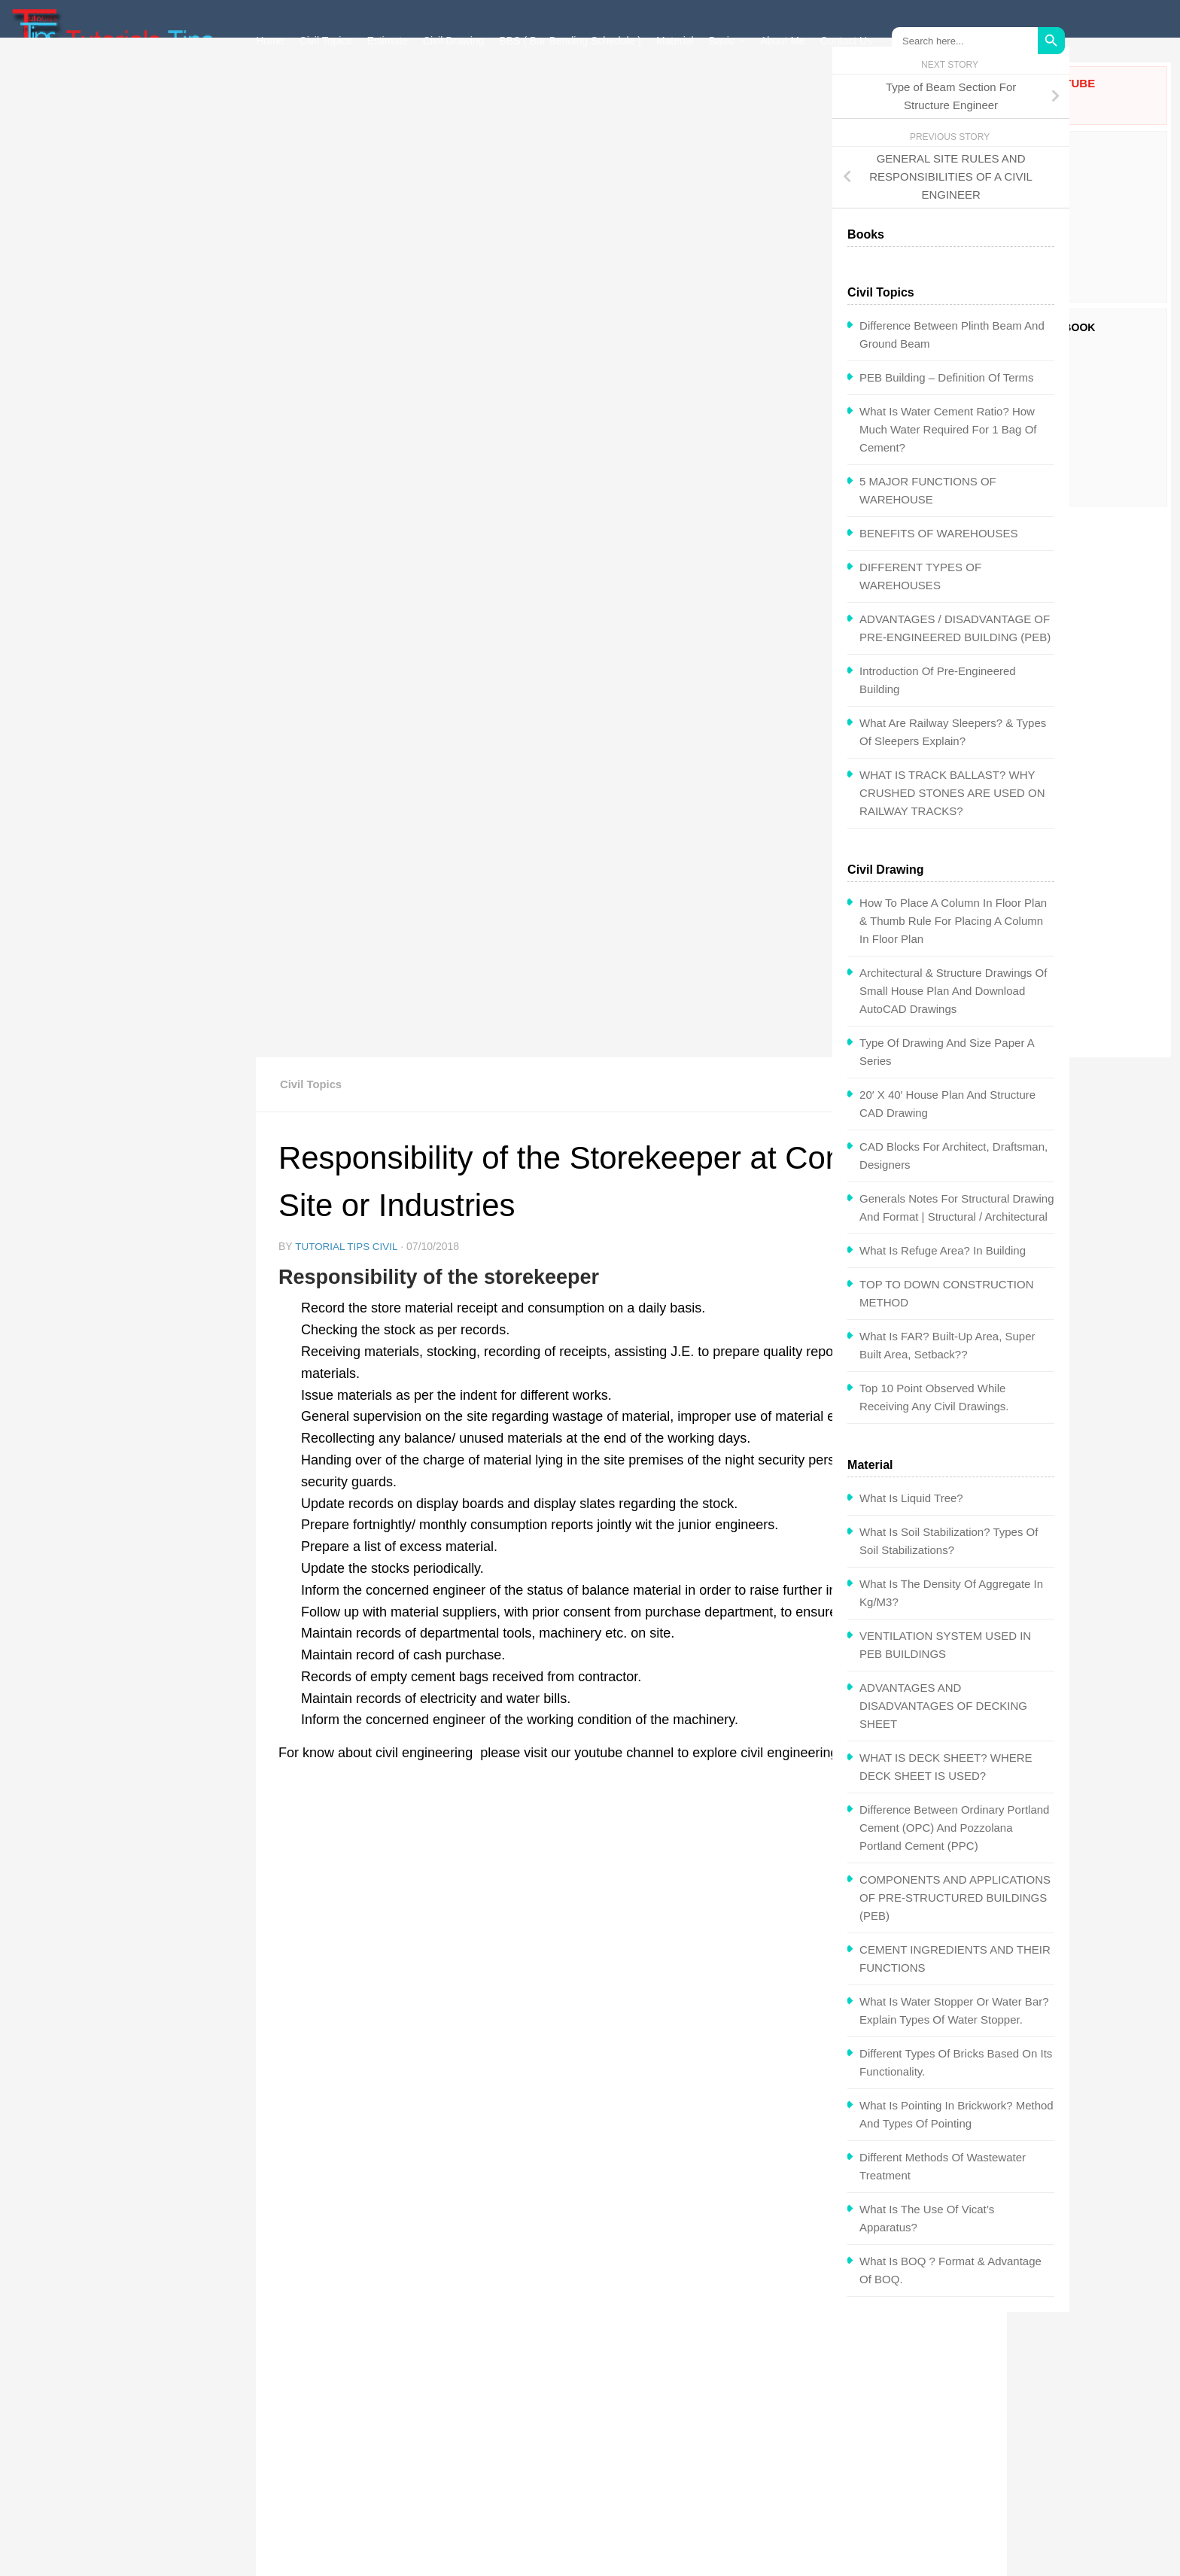 This screenshot has height=2576, width=1180. Describe the element at coordinates (782, 41) in the screenshot. I see `About Me` at that location.